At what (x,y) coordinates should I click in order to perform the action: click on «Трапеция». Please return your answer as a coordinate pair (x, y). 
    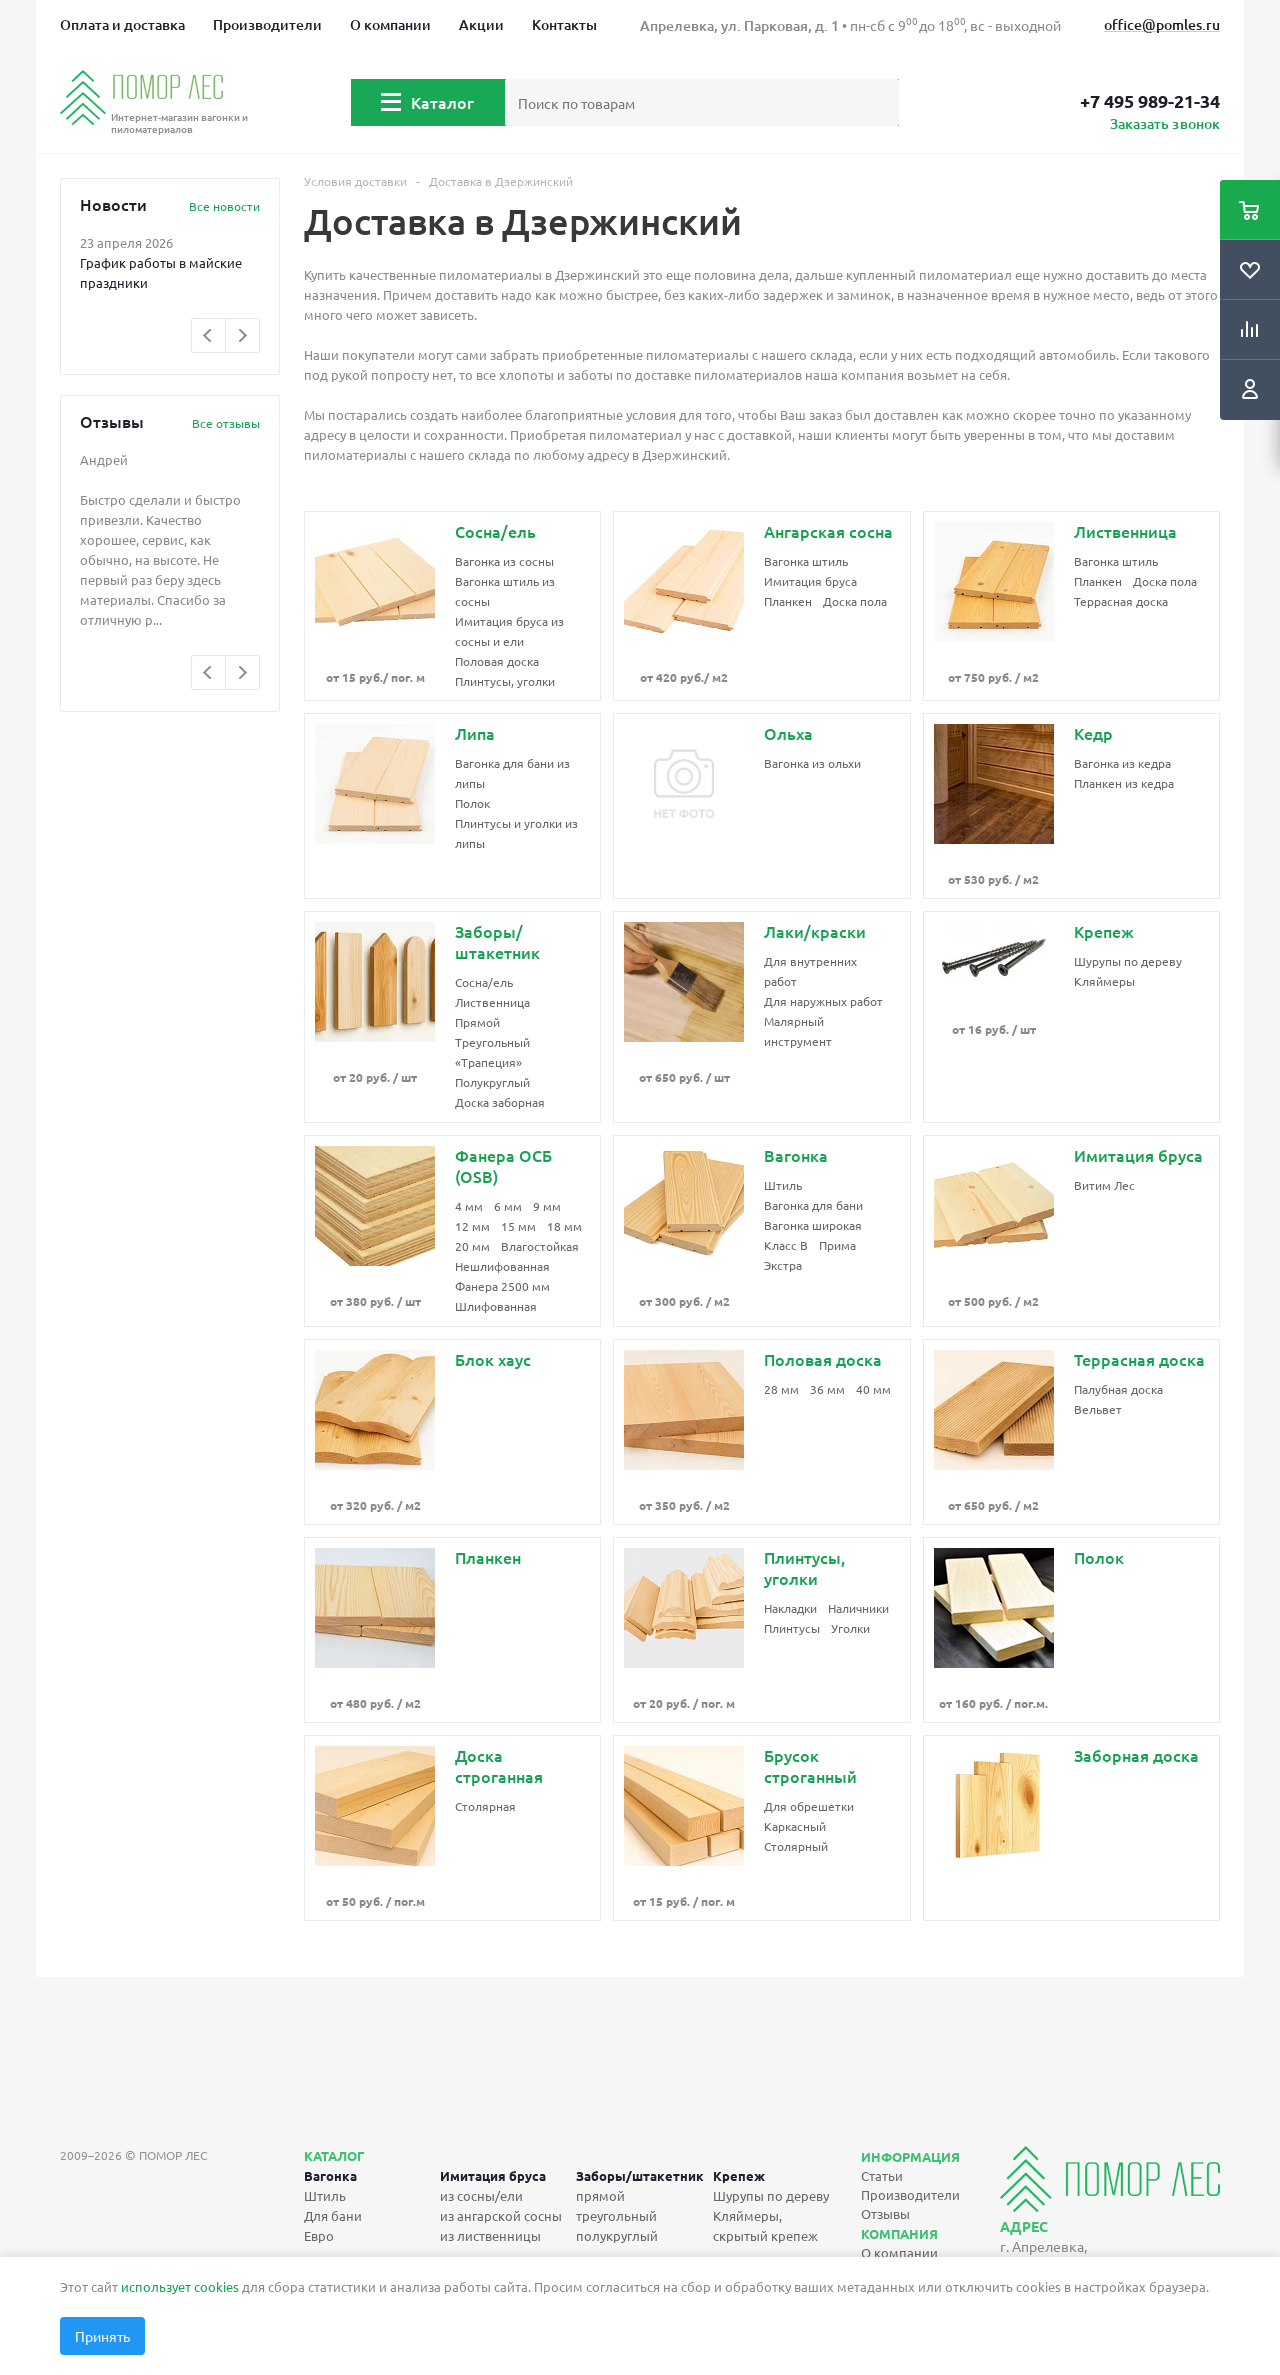
    Looking at the image, I should click on (488, 1062).